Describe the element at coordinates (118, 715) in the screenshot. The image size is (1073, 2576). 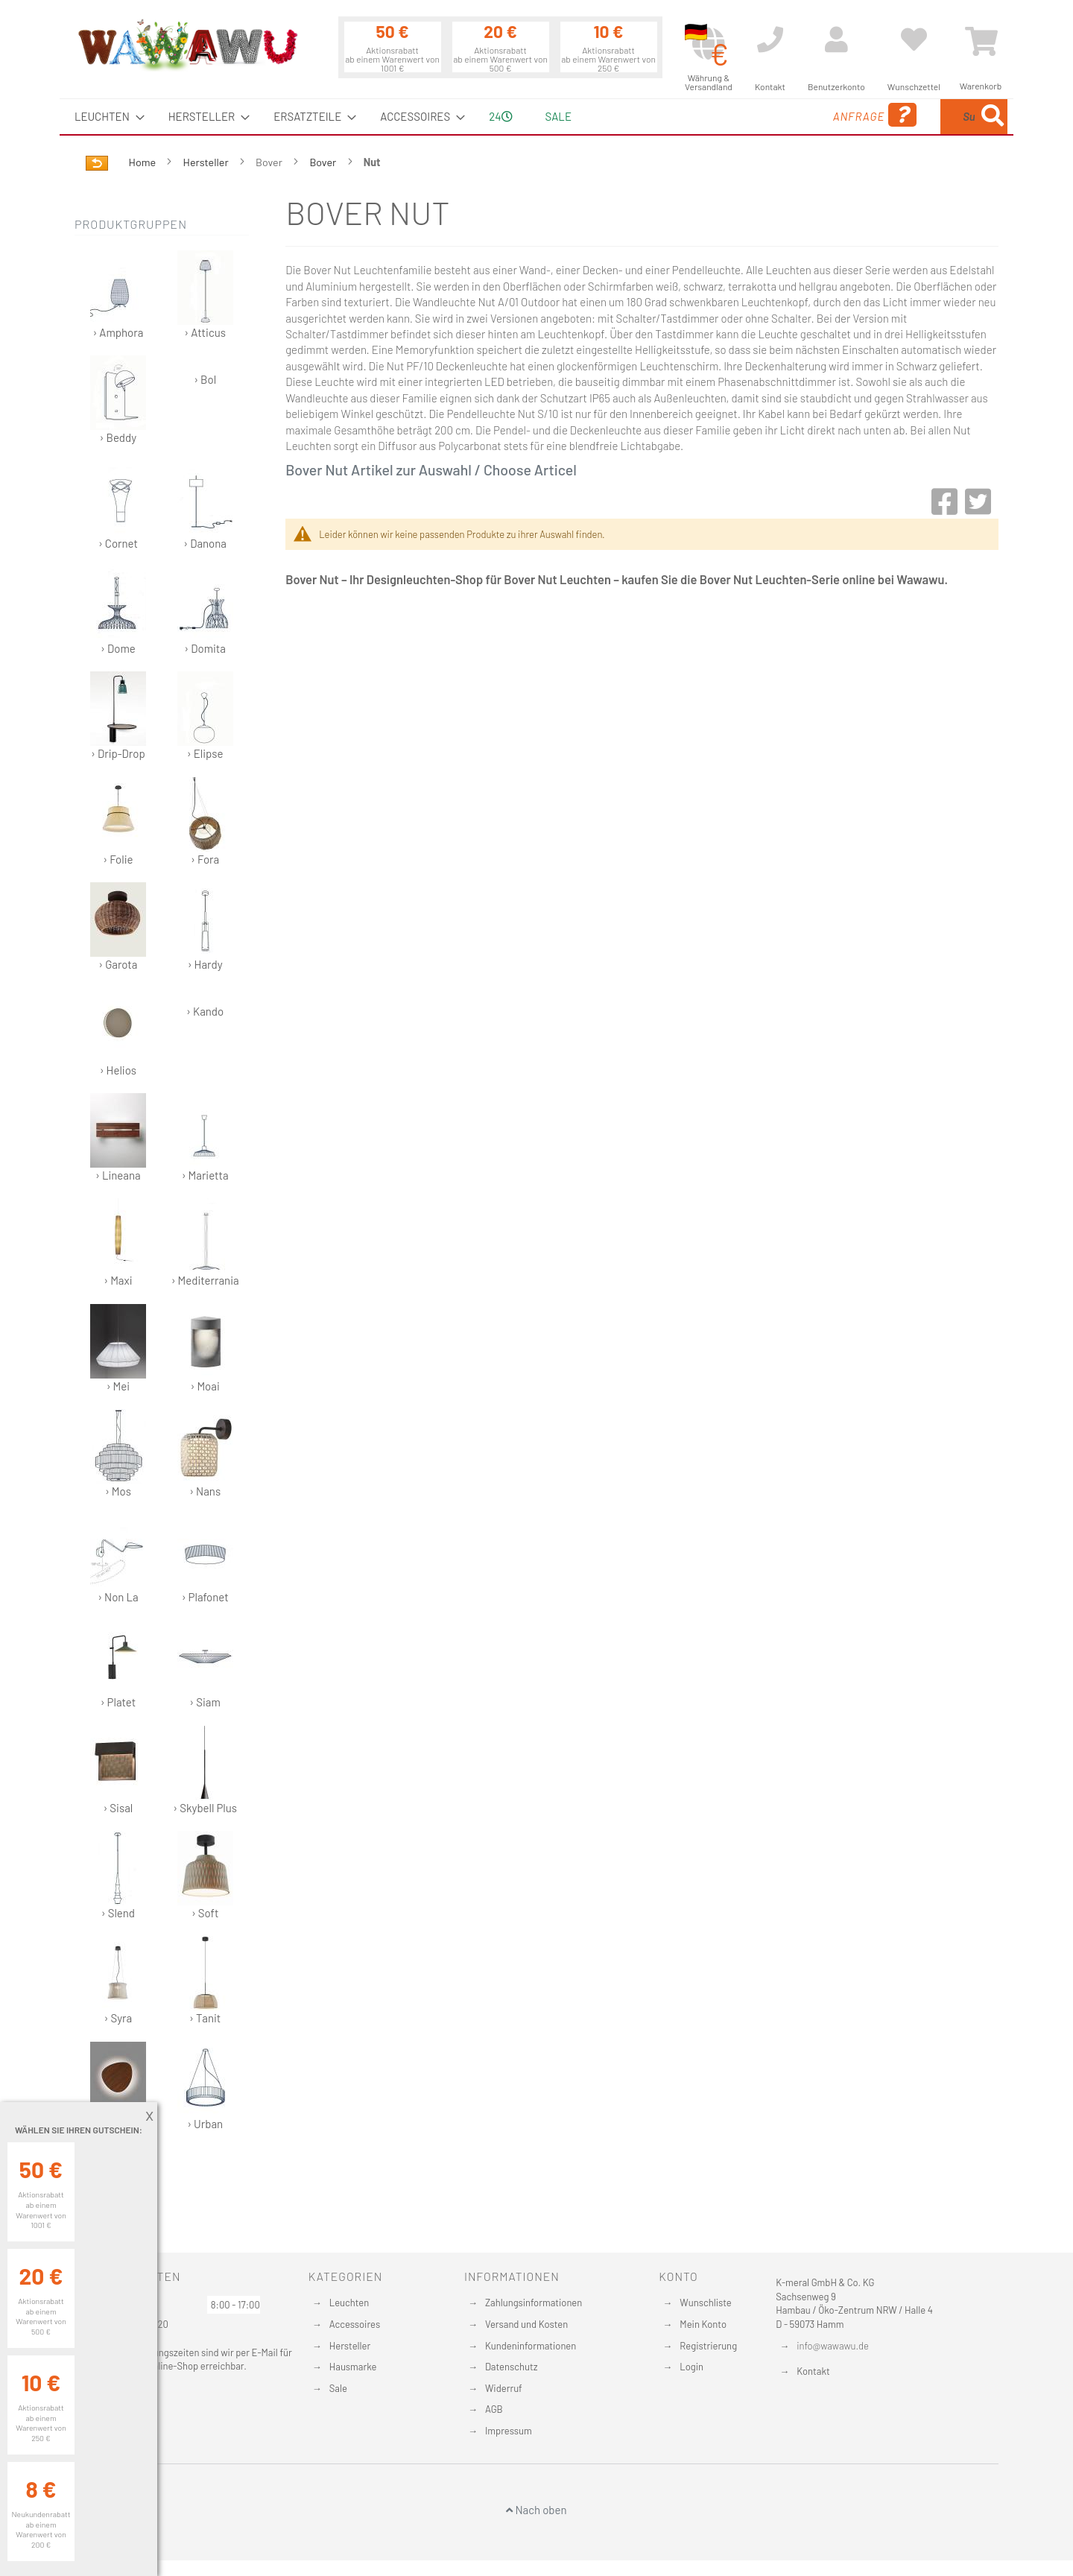
I see `› Drip-Drop` at that location.